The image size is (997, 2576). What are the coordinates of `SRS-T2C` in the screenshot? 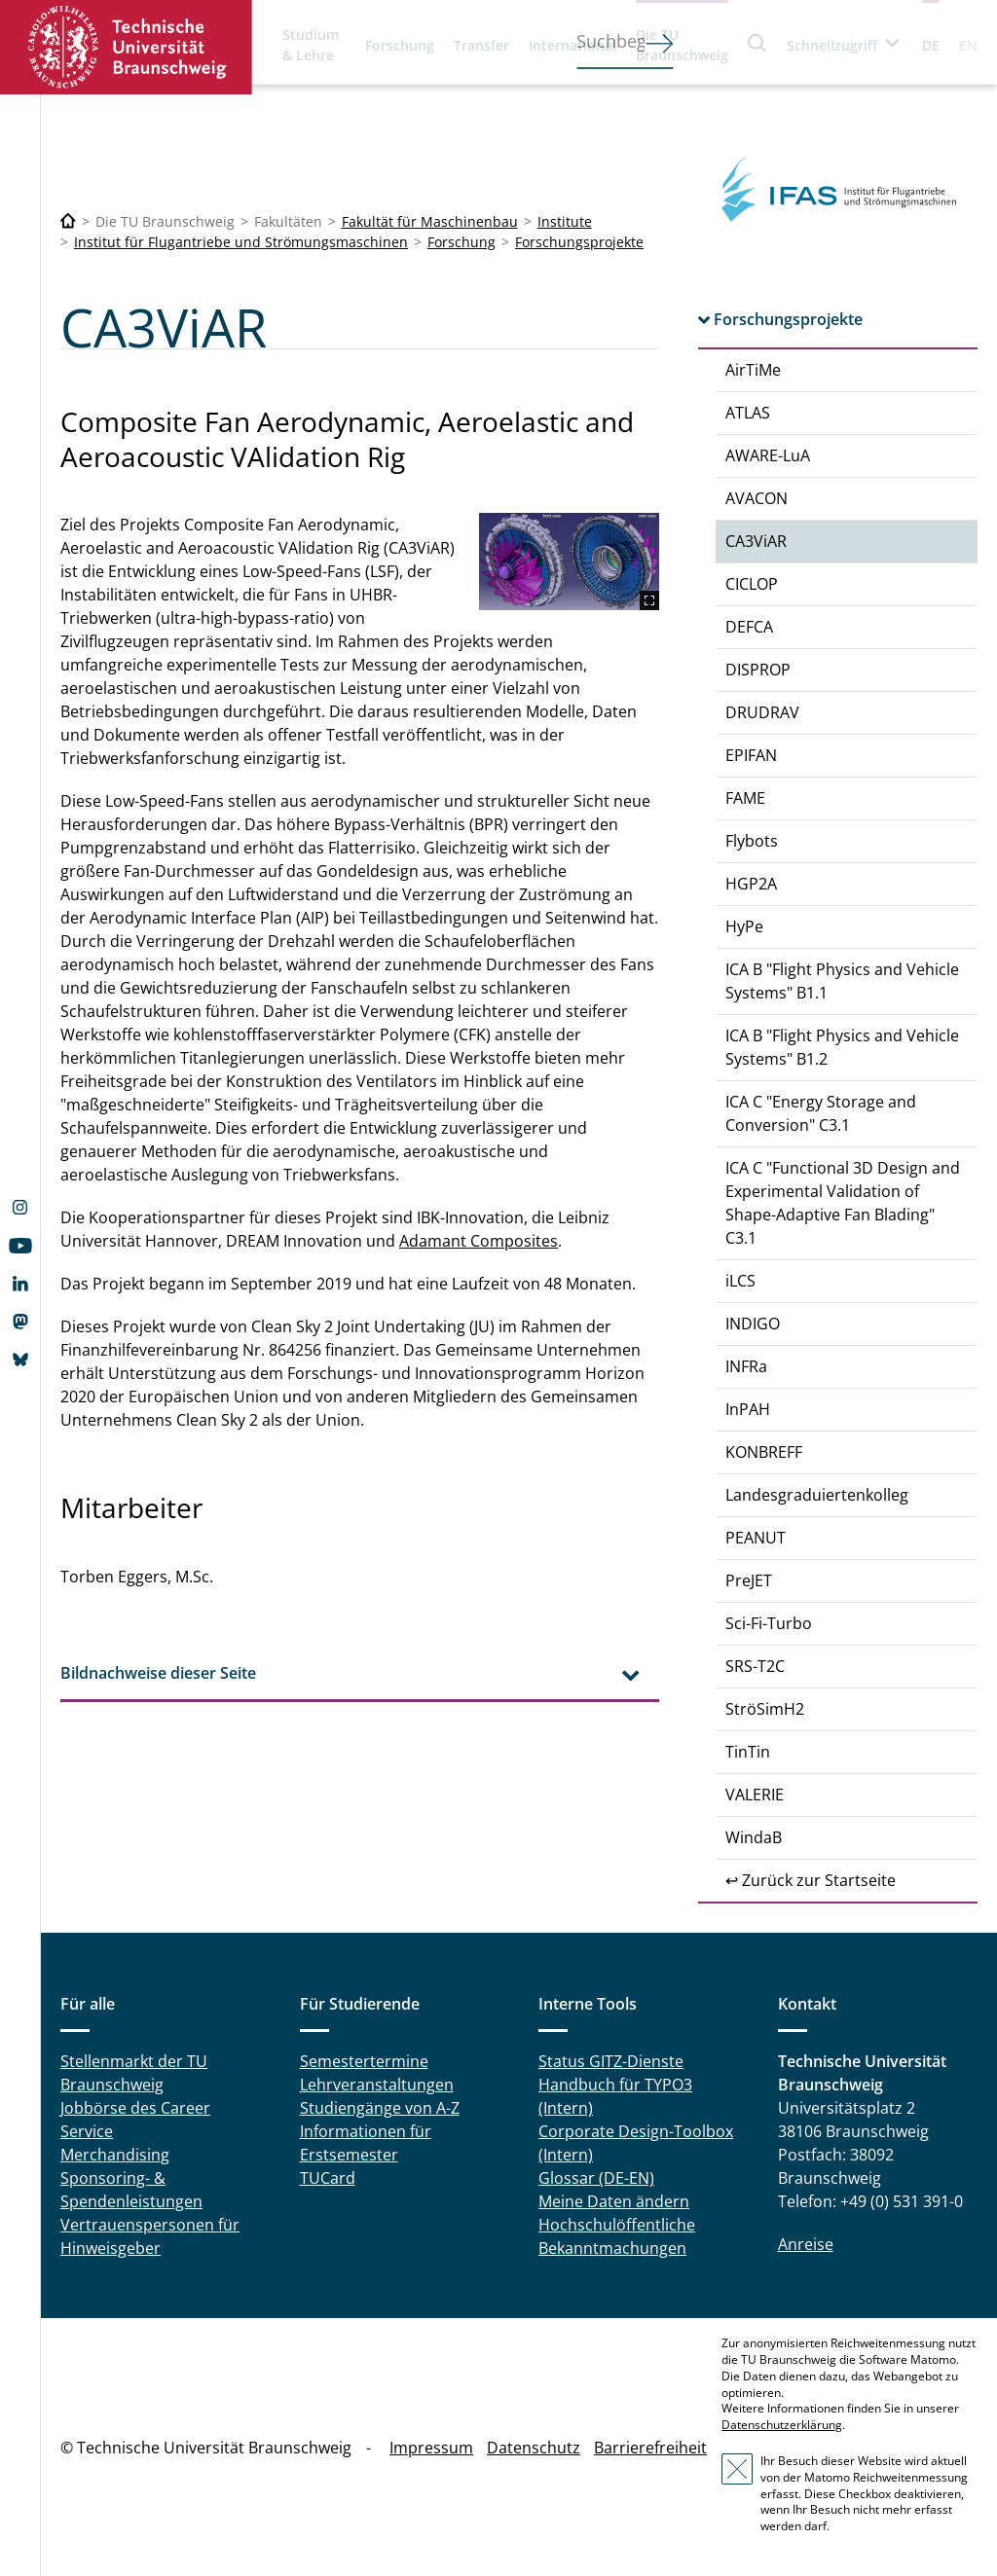 It's located at (755, 1666).